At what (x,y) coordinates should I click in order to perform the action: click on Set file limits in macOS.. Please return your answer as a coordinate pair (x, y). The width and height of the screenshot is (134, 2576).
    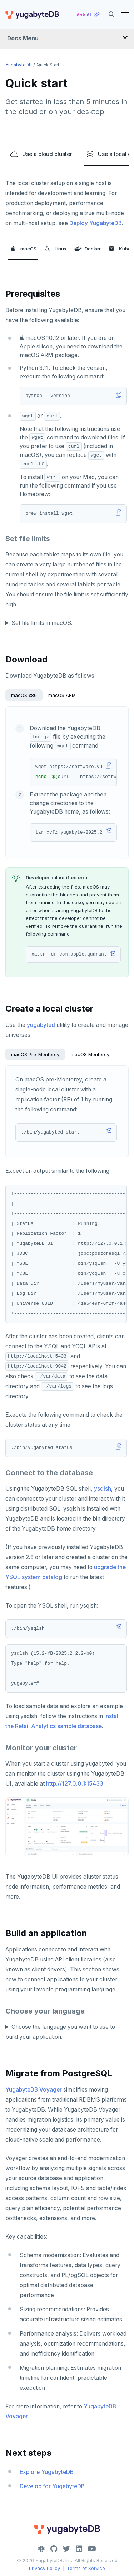
    Looking at the image, I should click on (42, 623).